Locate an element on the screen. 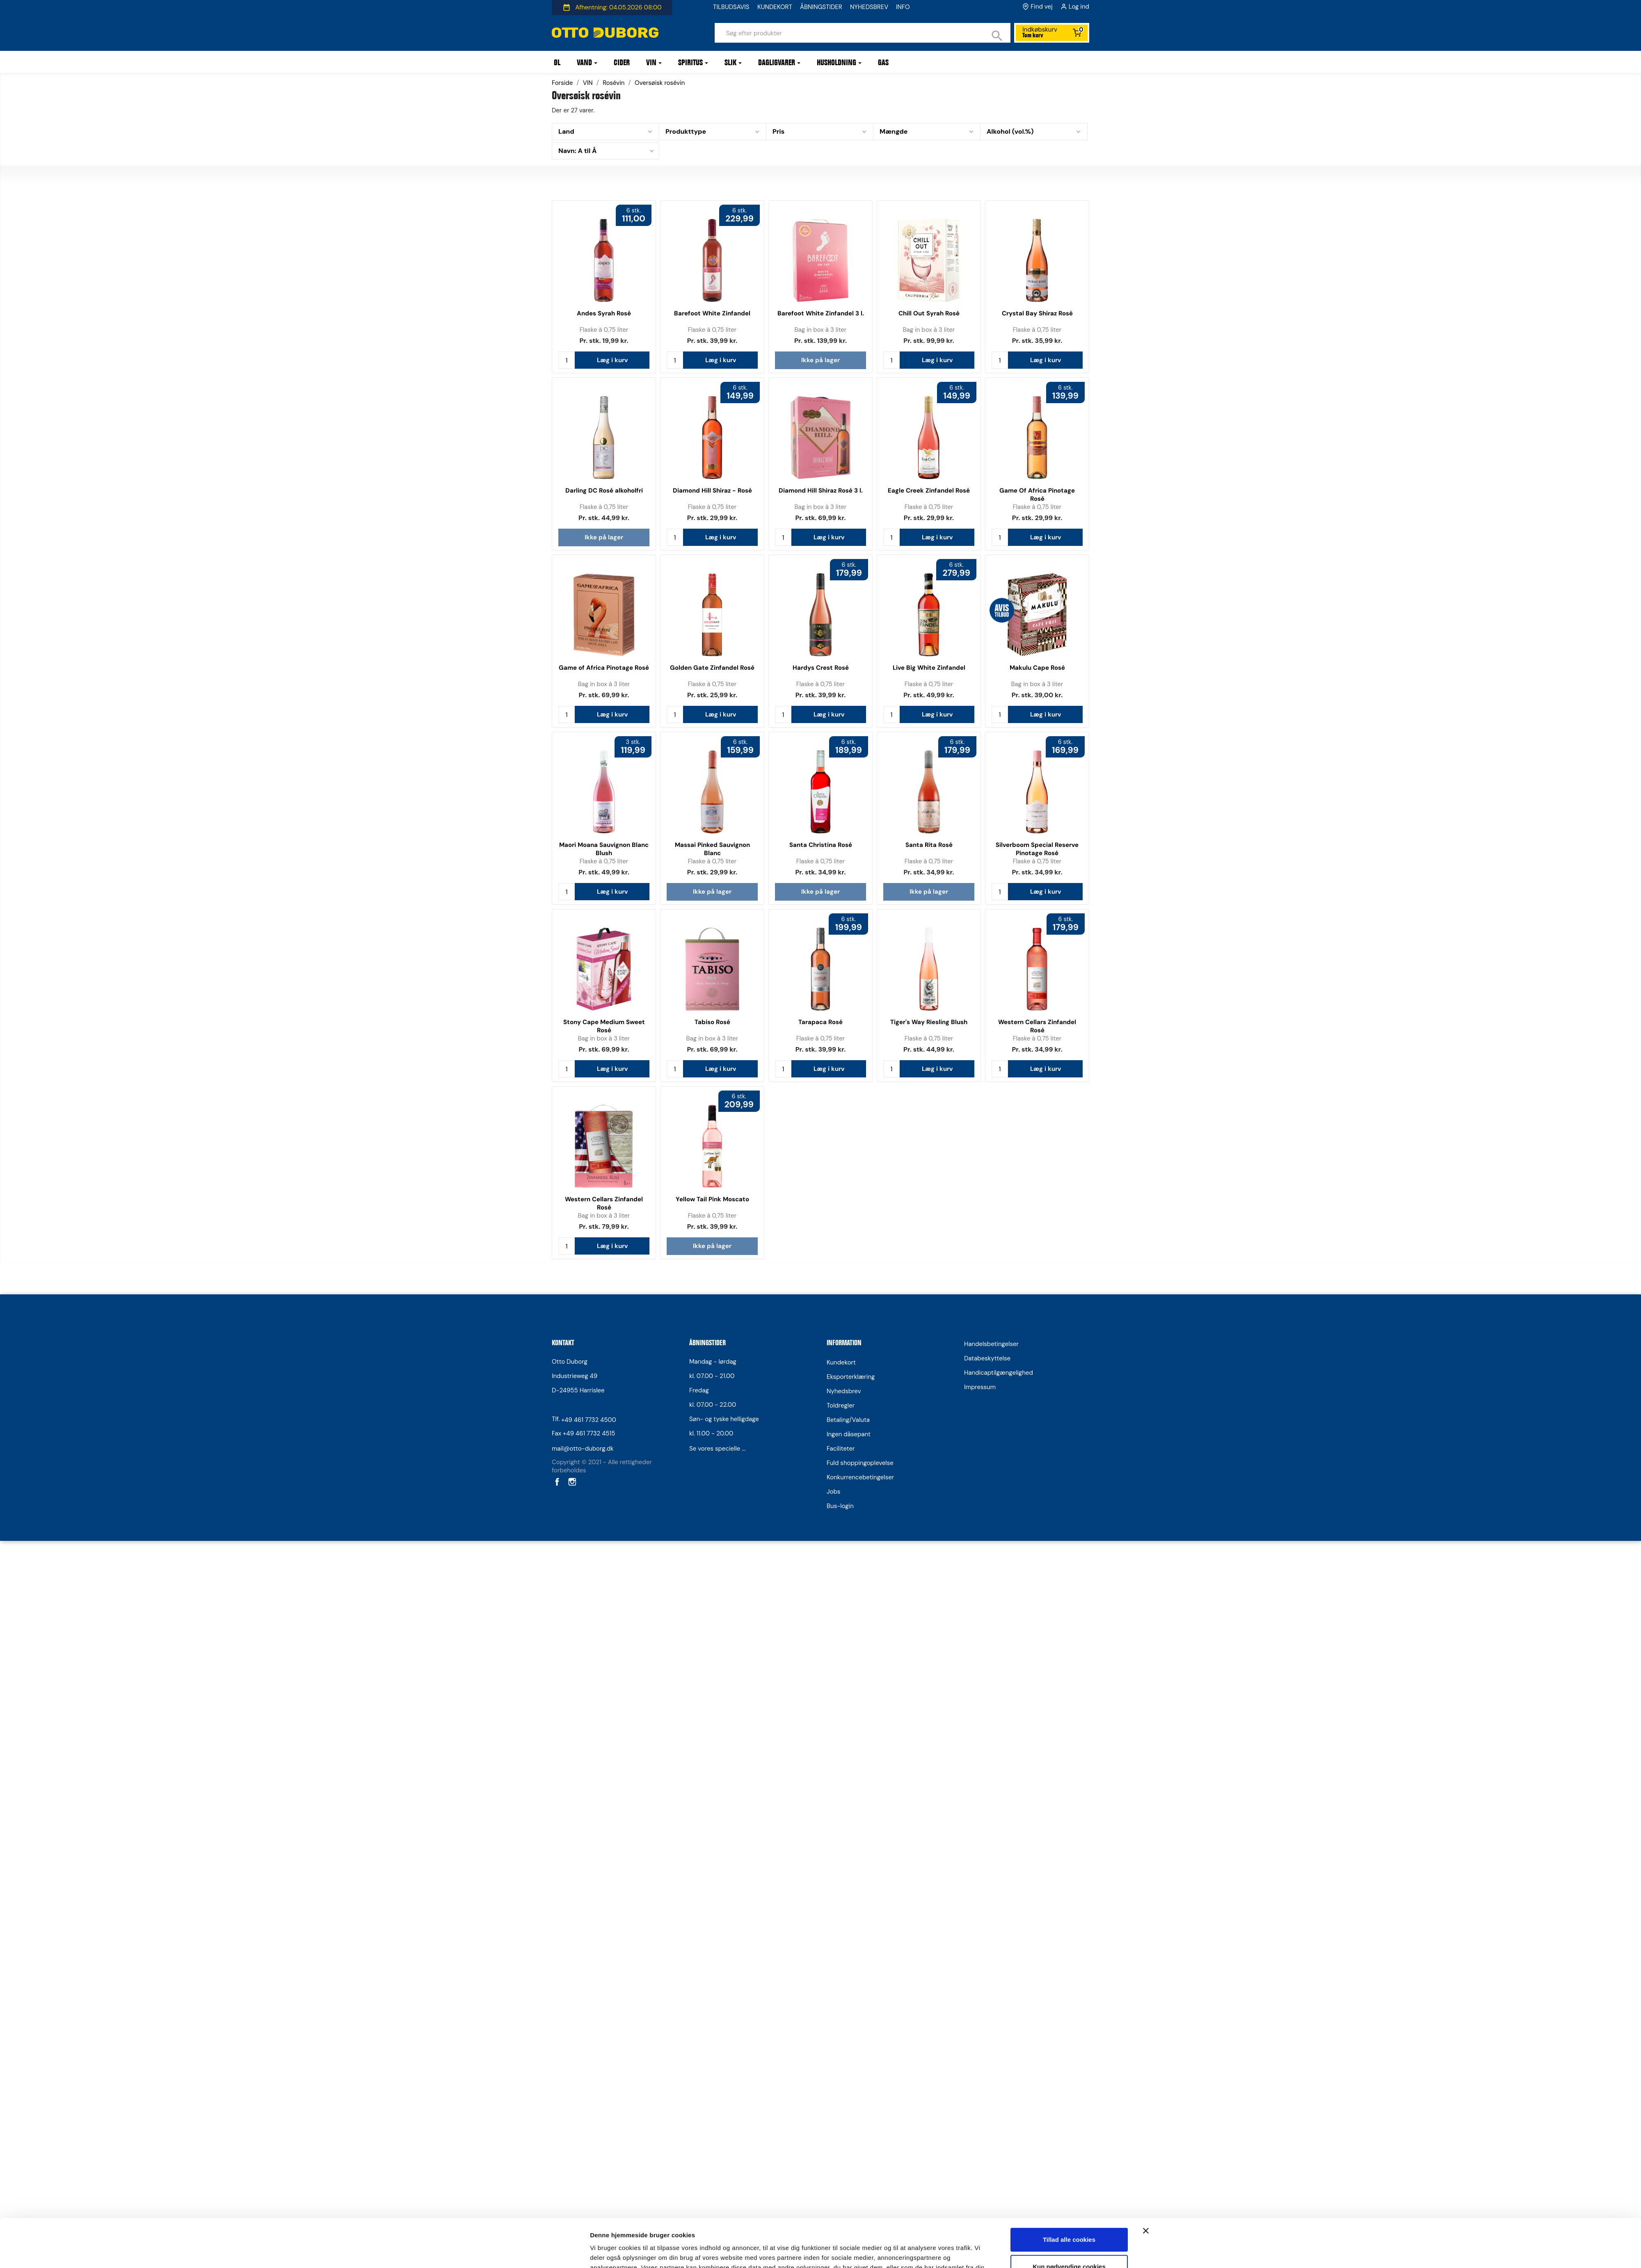 The width and height of the screenshot is (1641, 2268). Find vej is located at coordinates (1041, 6).